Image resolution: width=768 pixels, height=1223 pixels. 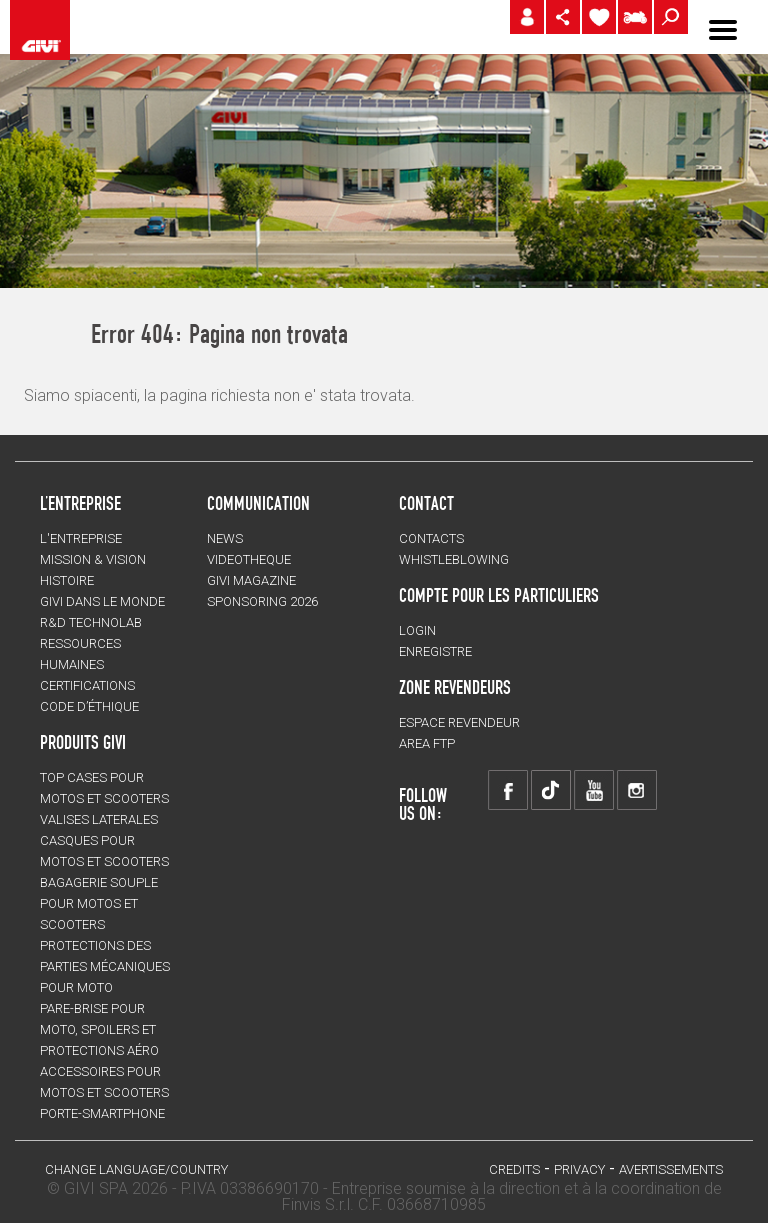 I want to click on MISSION & VISION, so click(x=93, y=559).